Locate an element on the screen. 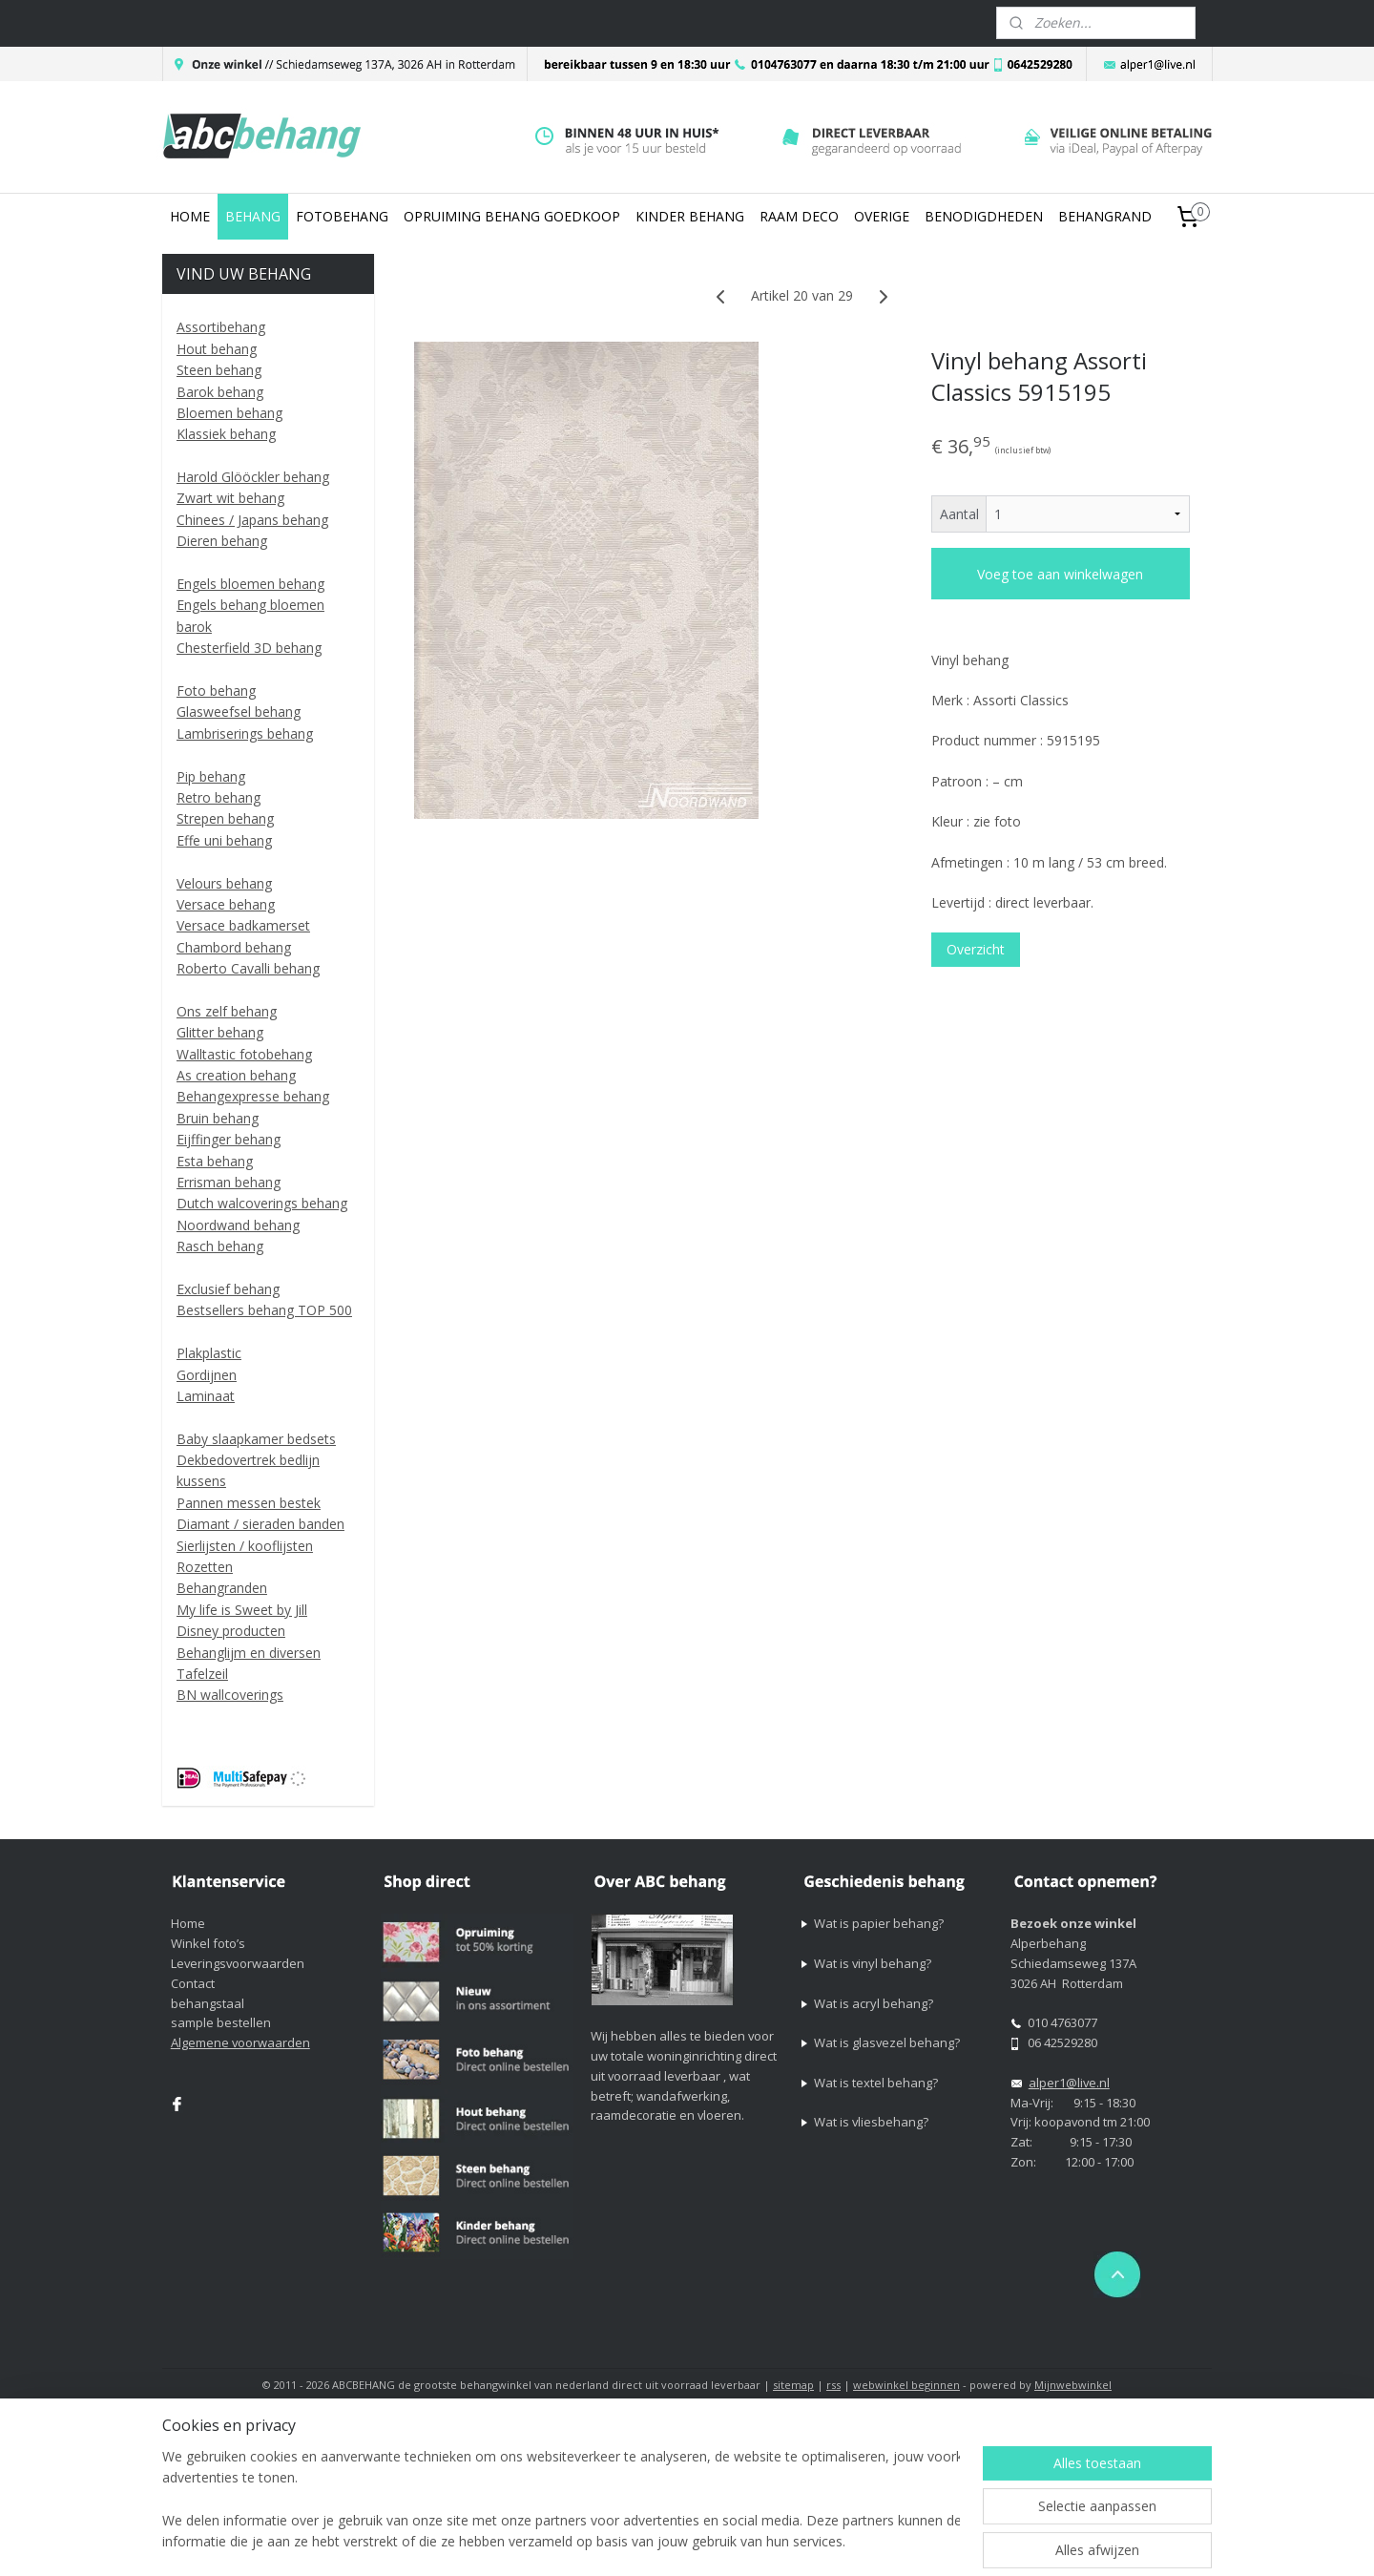 The height and width of the screenshot is (2576, 1374). Eijffinger behang is located at coordinates (229, 1139).